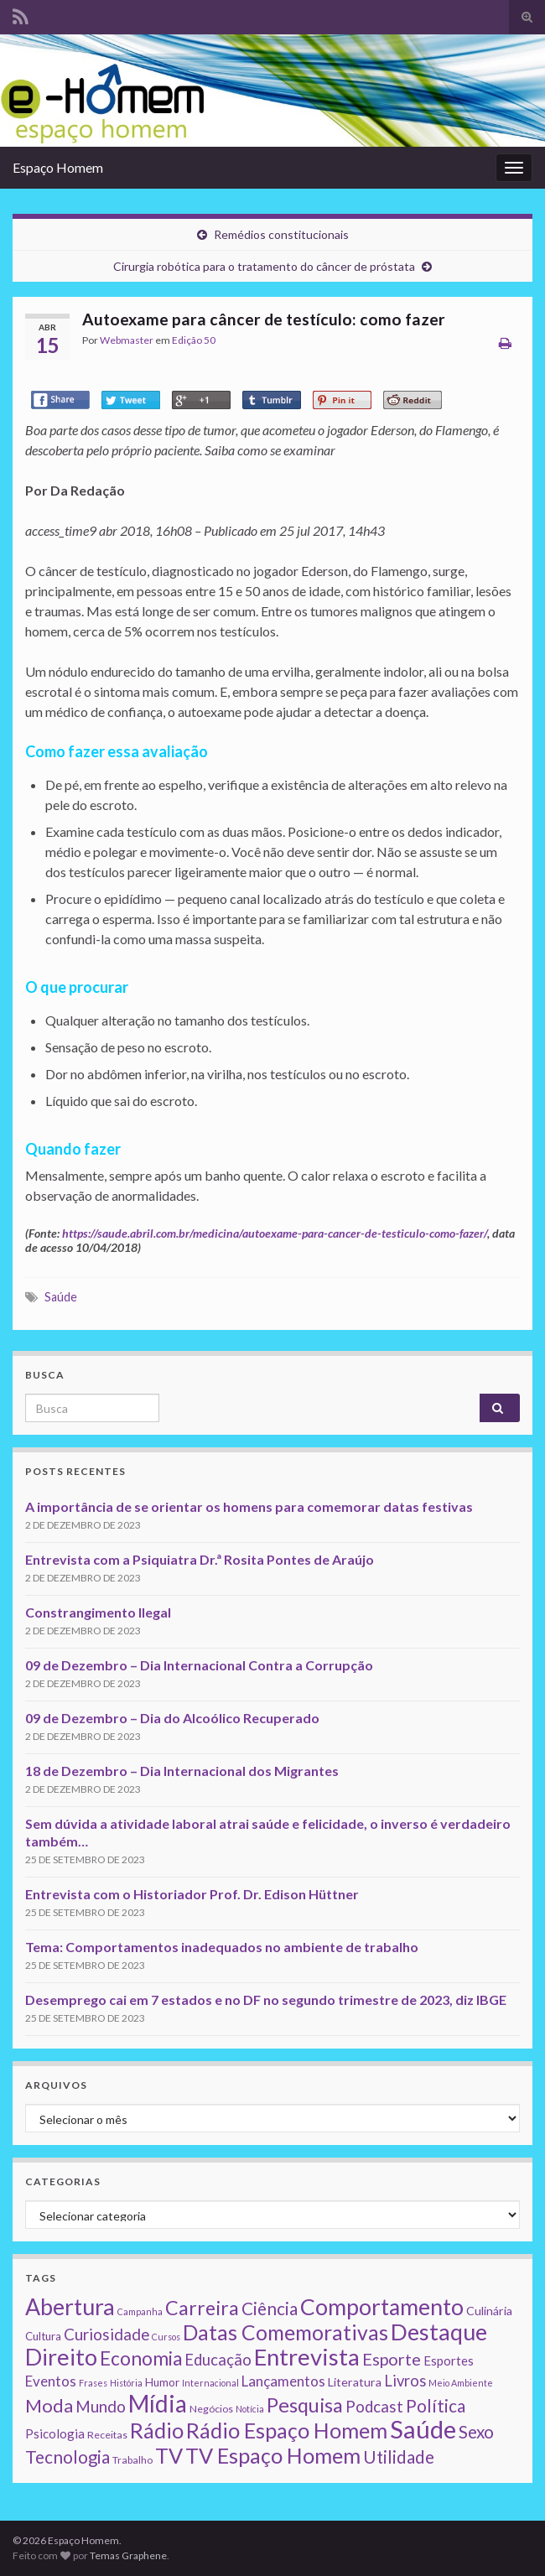  What do you see at coordinates (221, 1947) in the screenshot?
I see `Tema: Comportamentos inadequados no ambiente de trabalho` at bounding box center [221, 1947].